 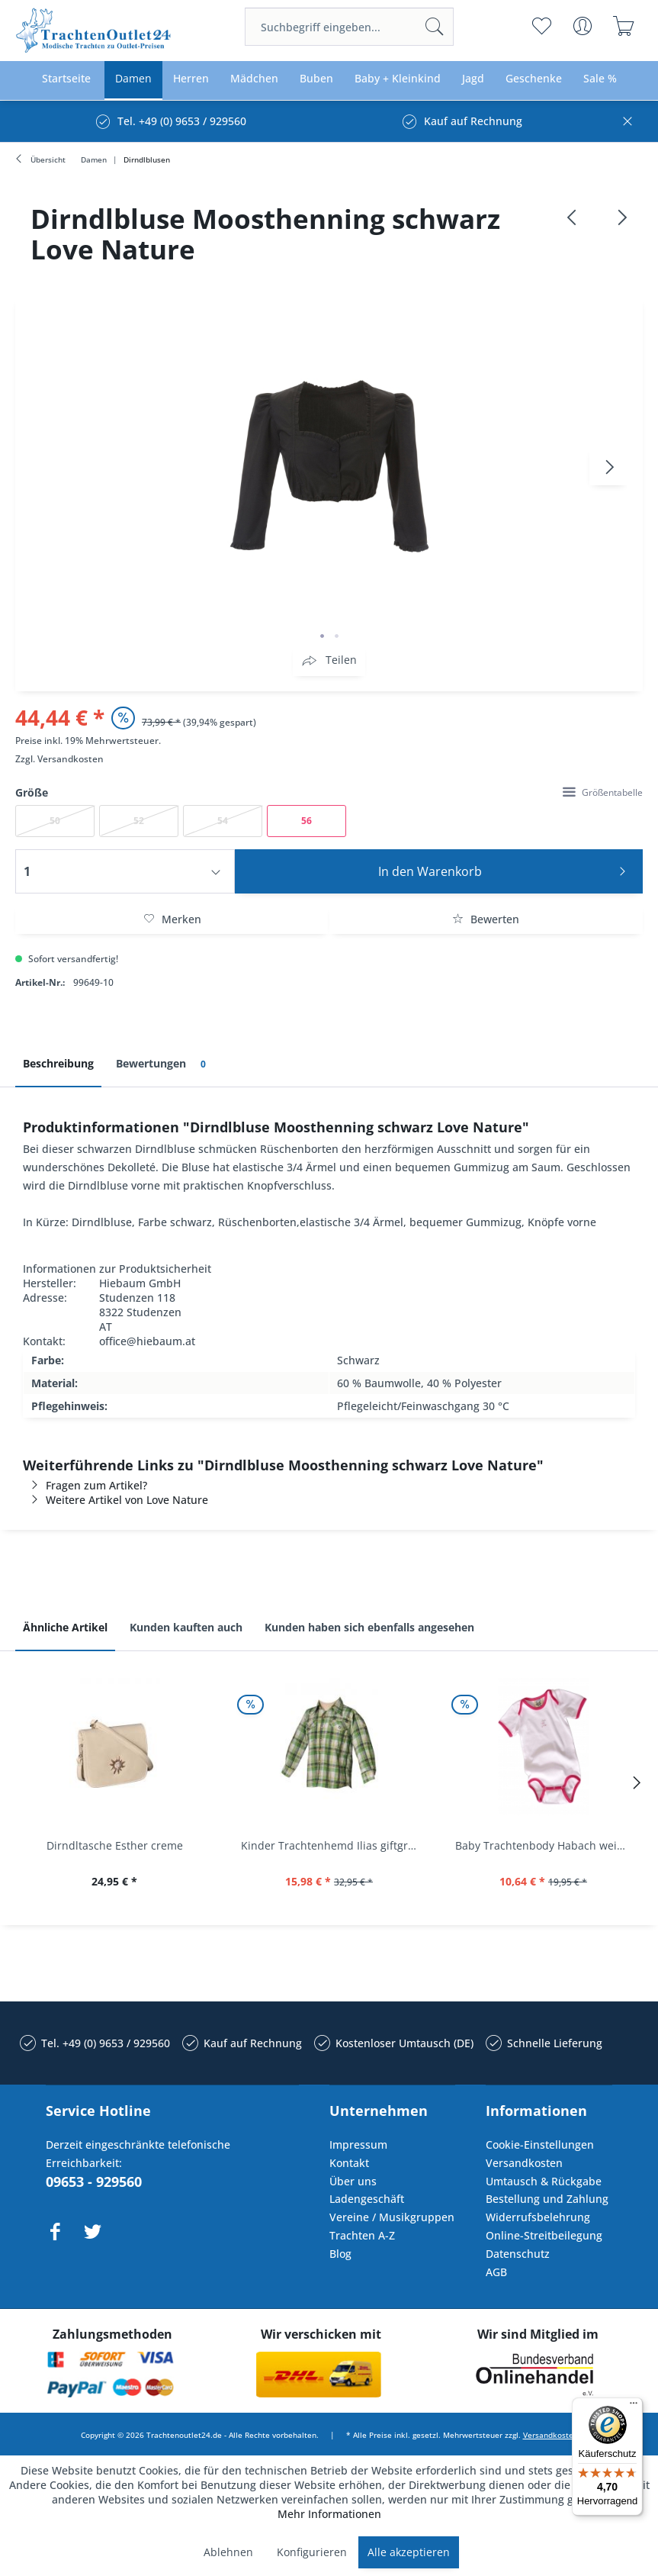 What do you see at coordinates (397, 79) in the screenshot?
I see `[Baby + Kleinkind]` at bounding box center [397, 79].